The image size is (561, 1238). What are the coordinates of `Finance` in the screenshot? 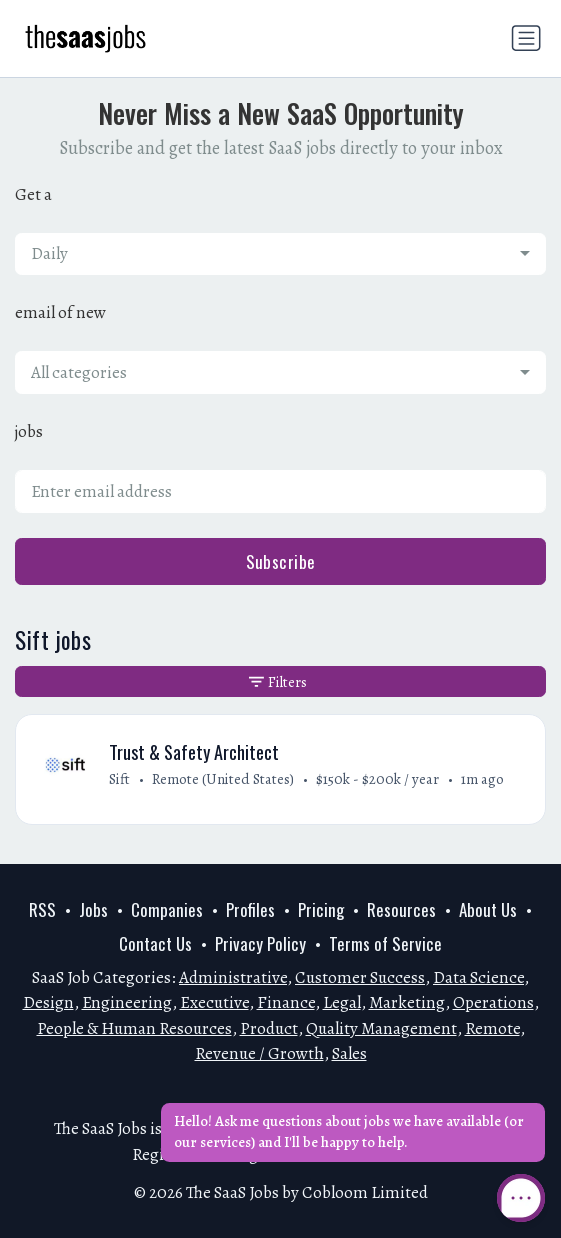 It's located at (286, 1002).